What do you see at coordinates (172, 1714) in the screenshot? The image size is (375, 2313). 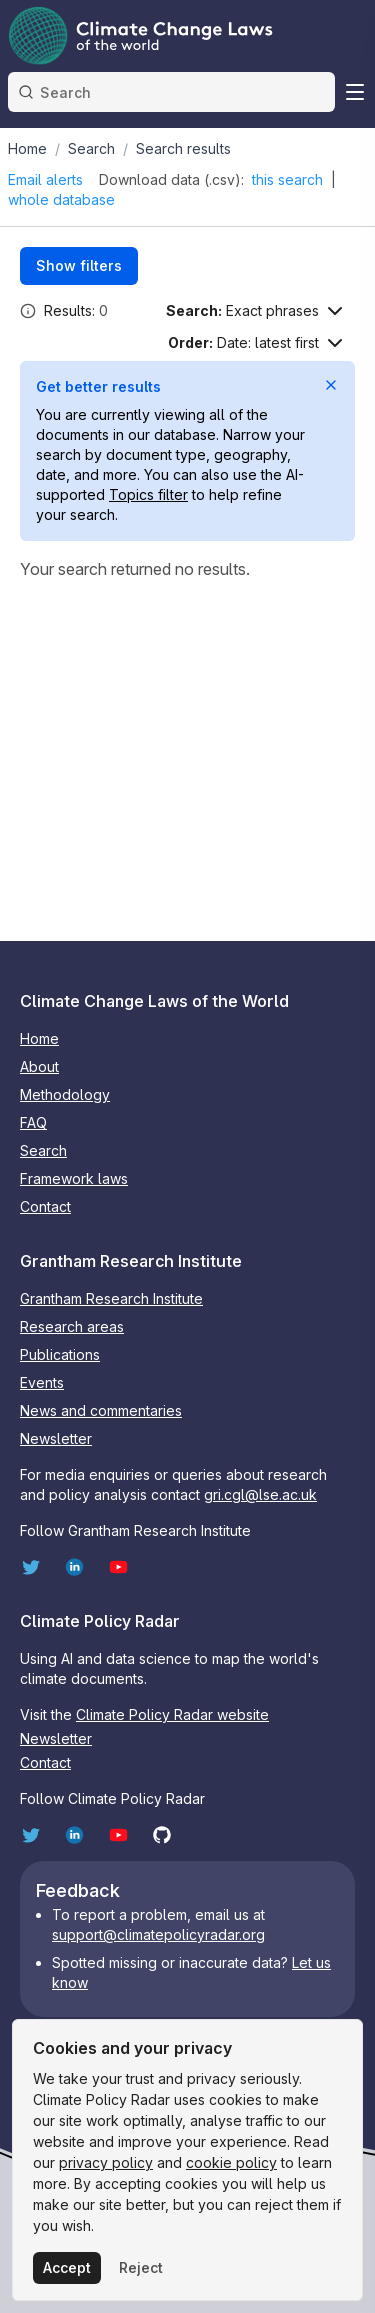 I see `Climate Policy Radar website` at bounding box center [172, 1714].